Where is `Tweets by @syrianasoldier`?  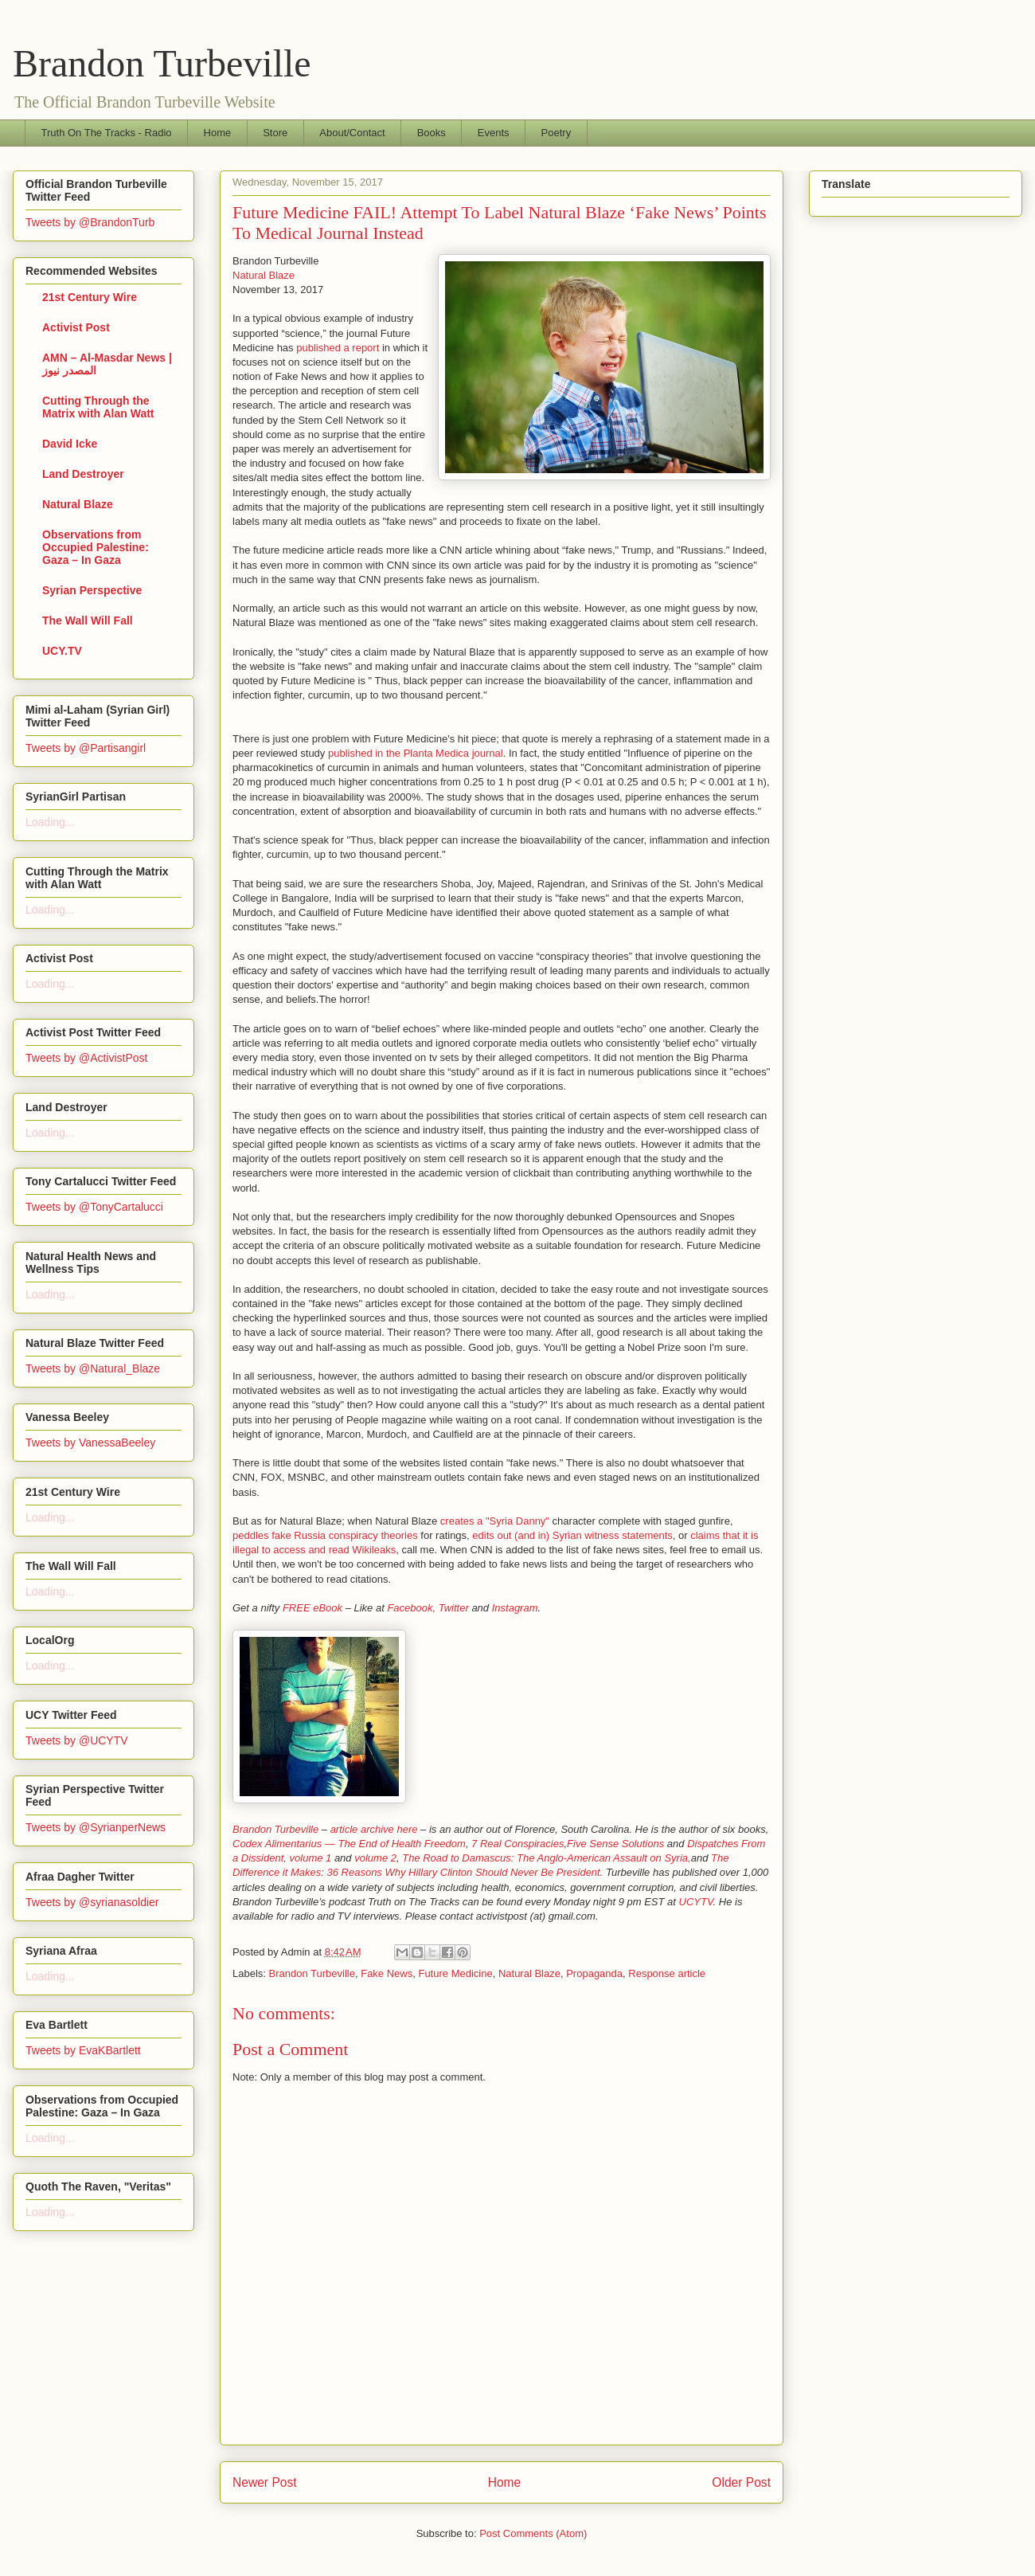
Tweets by @syrianasoldier is located at coordinates (92, 1902).